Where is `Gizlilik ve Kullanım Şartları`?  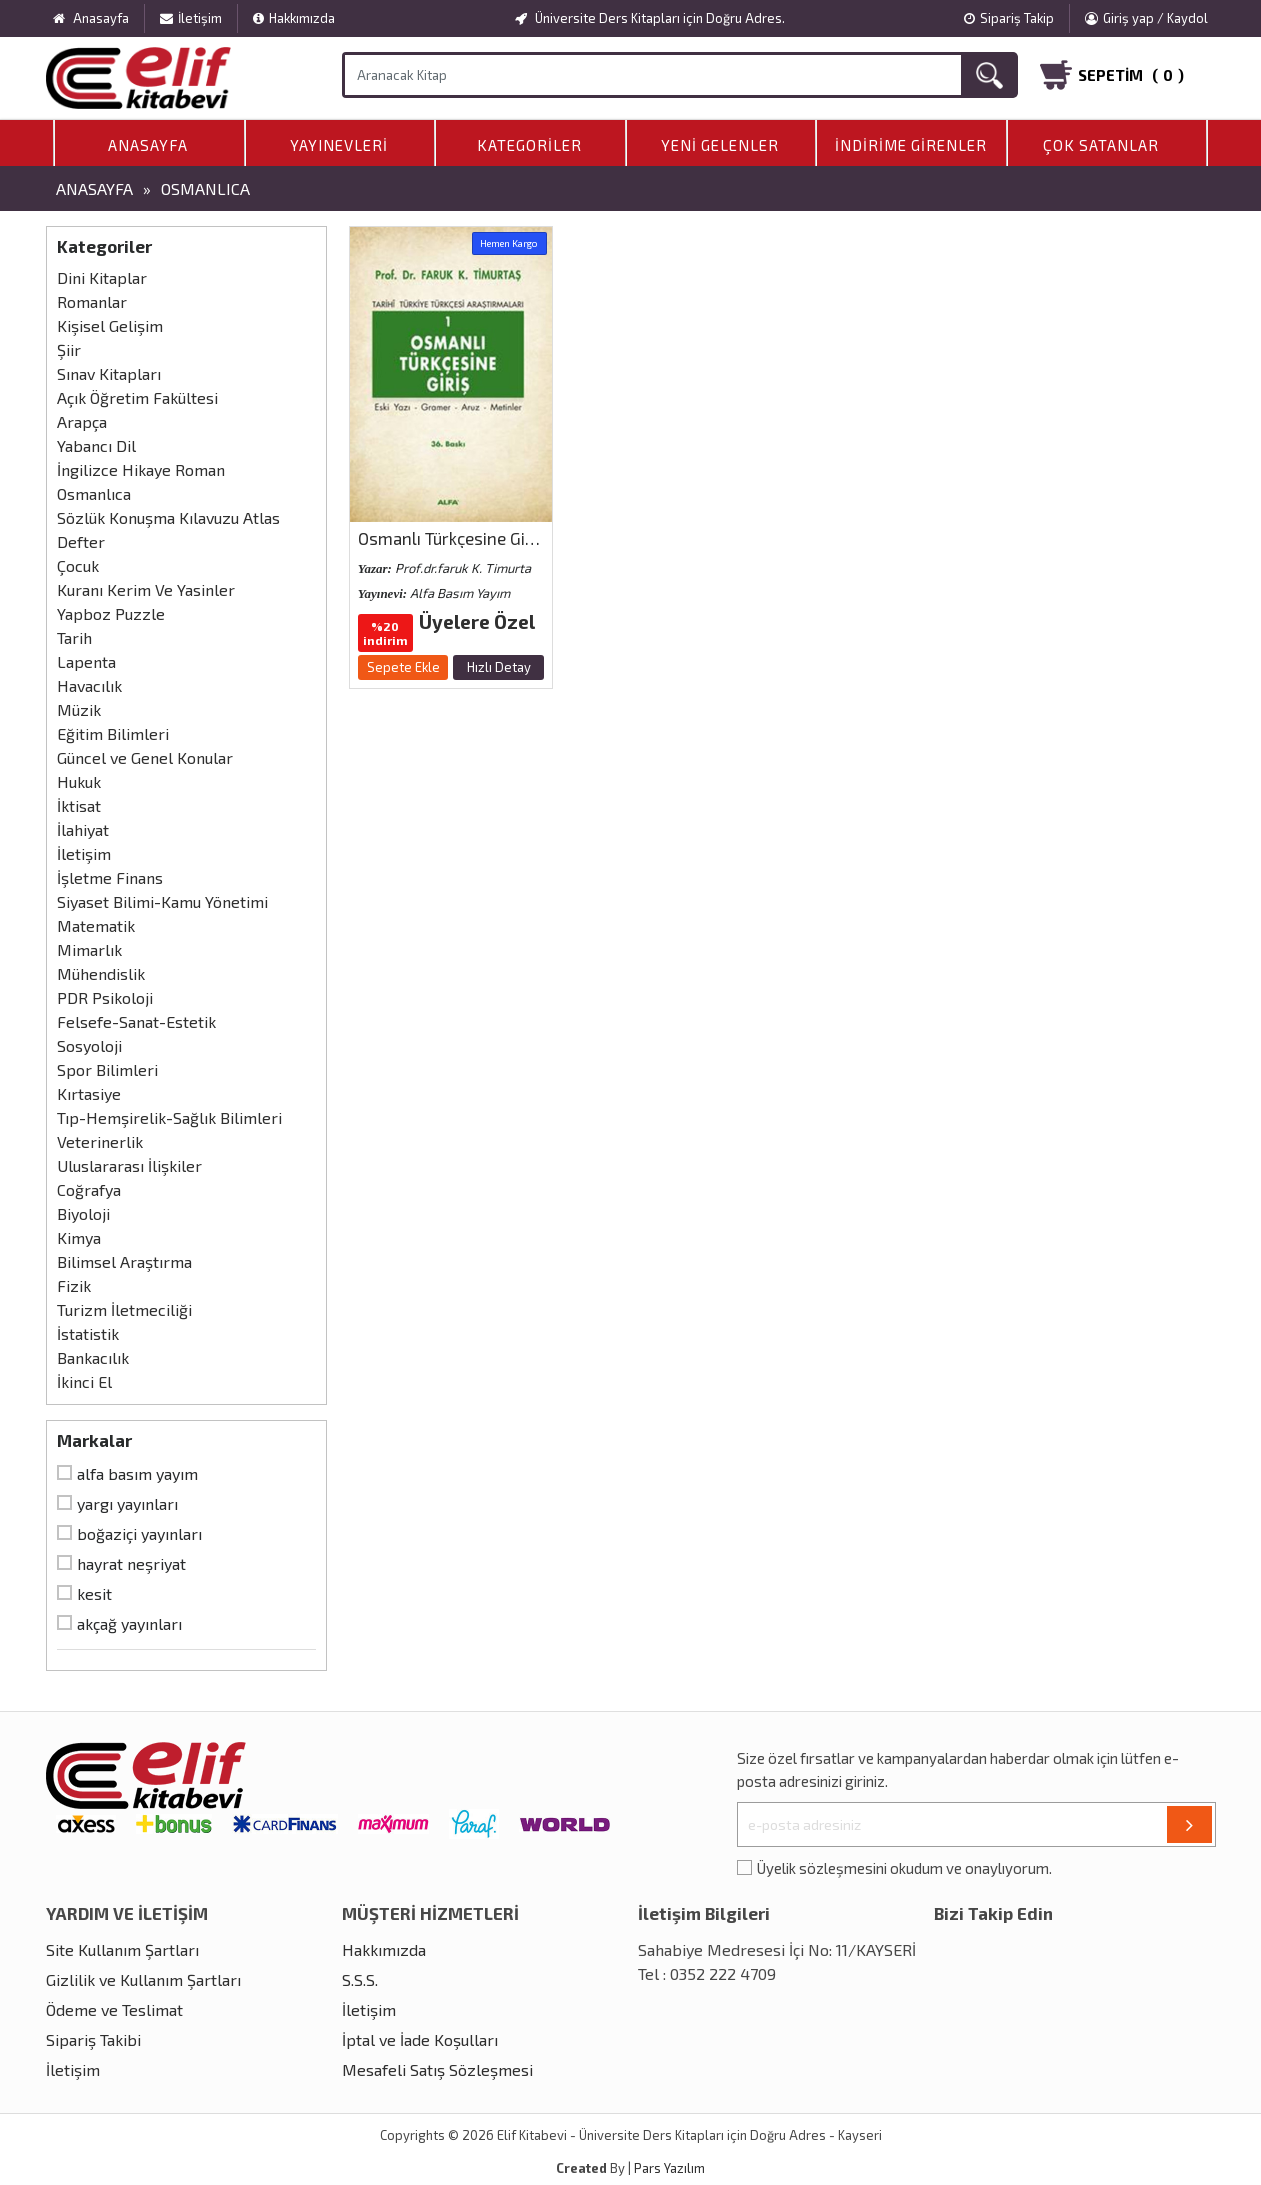
Gizlilik ve Kullanım Şartları is located at coordinates (143, 1979).